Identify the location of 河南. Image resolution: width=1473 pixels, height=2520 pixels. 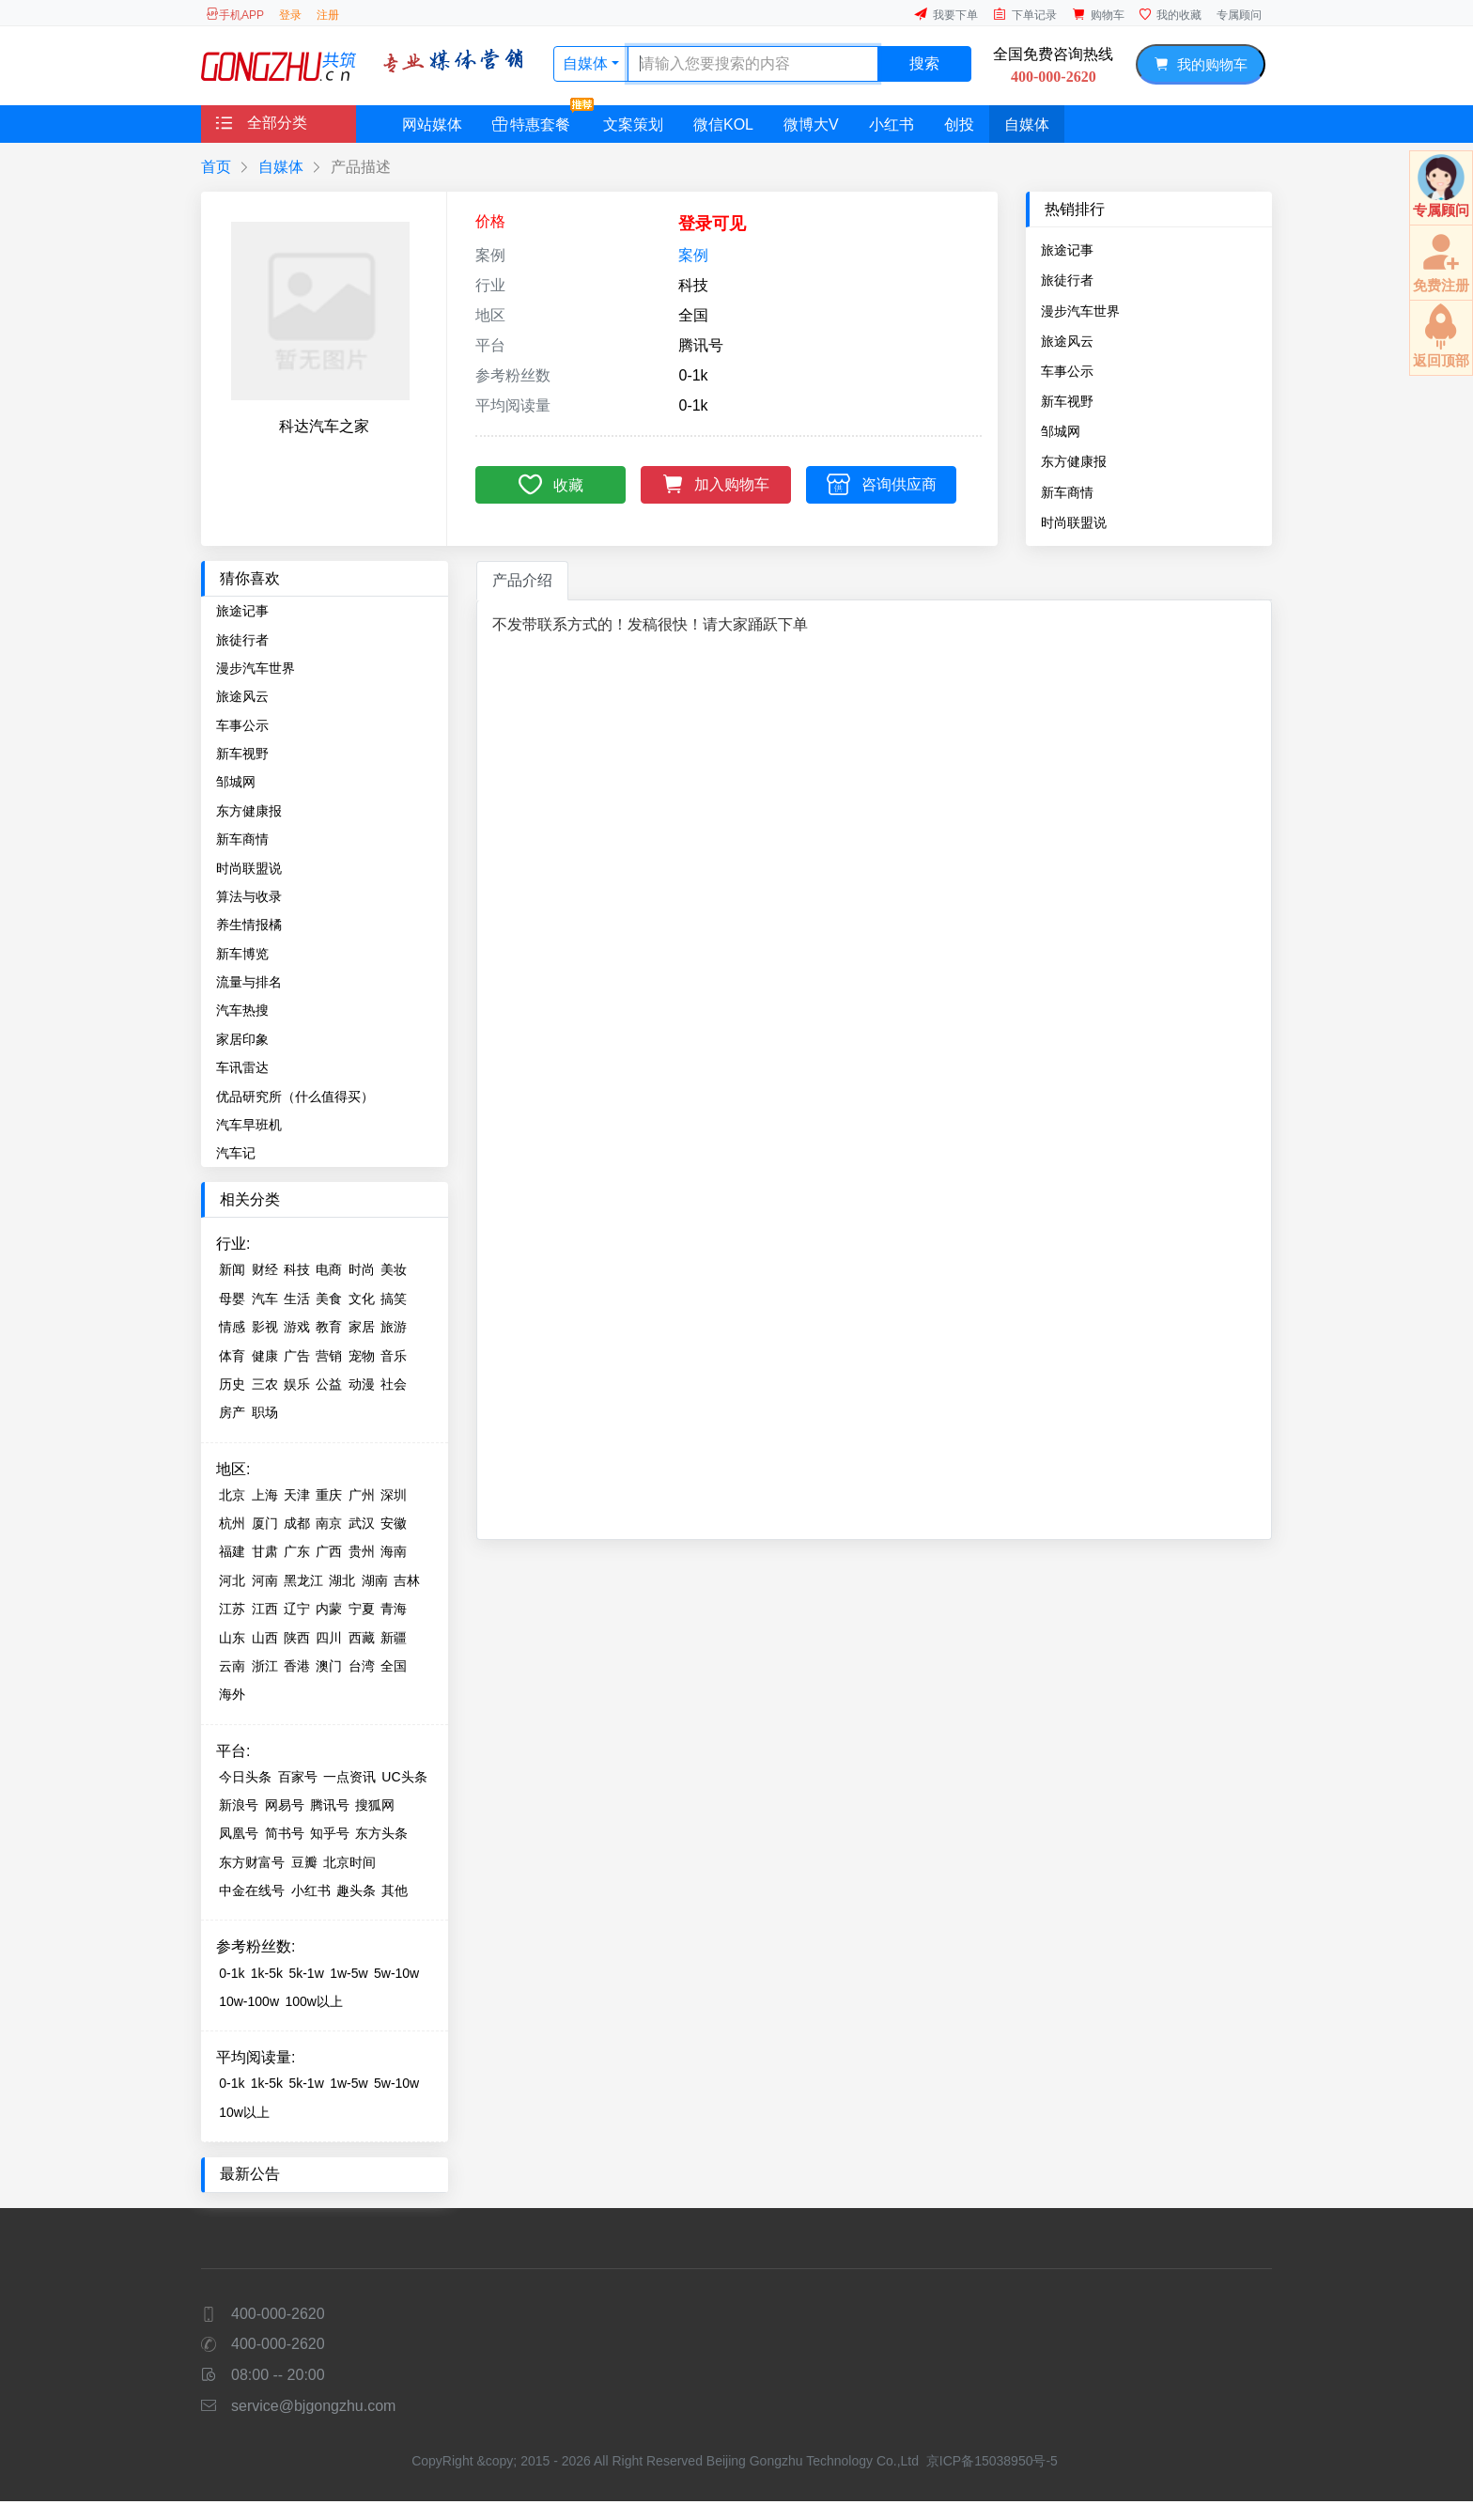
(265, 1580).